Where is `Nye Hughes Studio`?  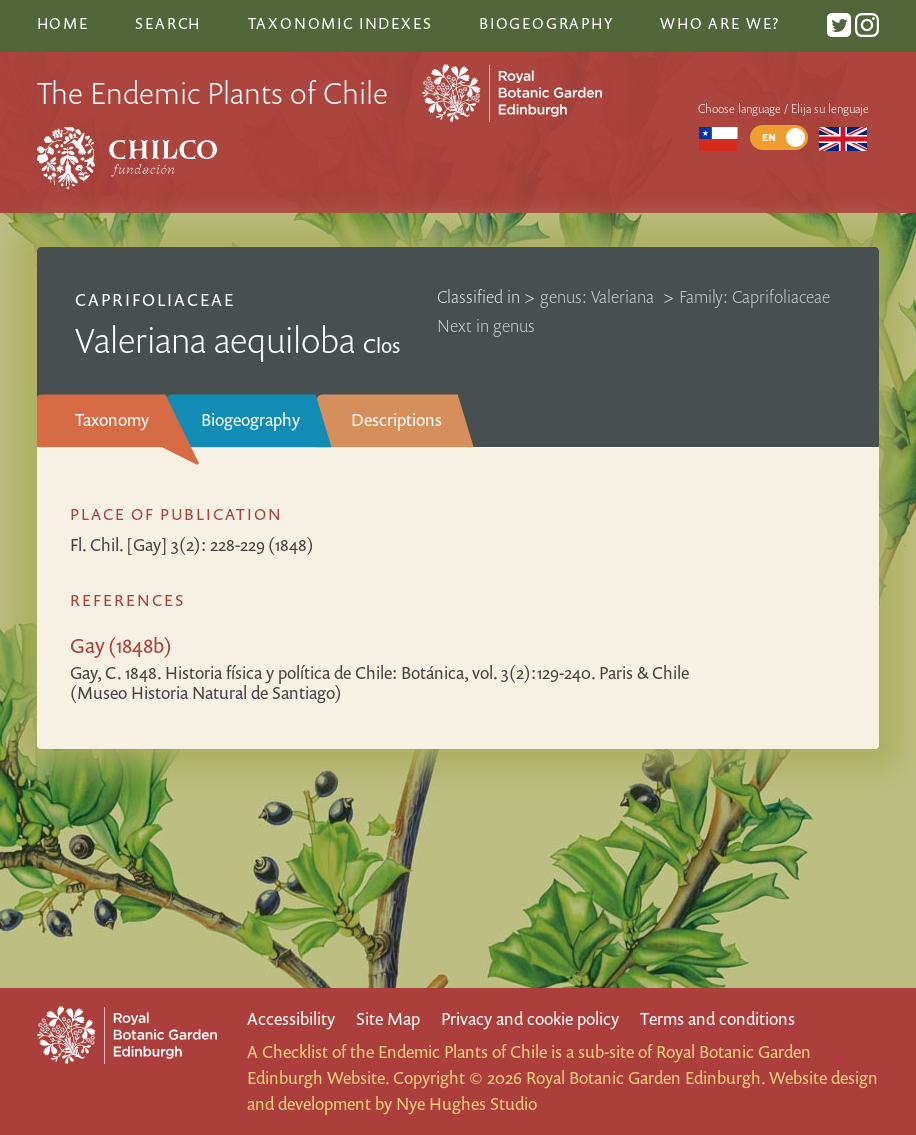 Nye Hughes Studio is located at coordinates (466, 1103).